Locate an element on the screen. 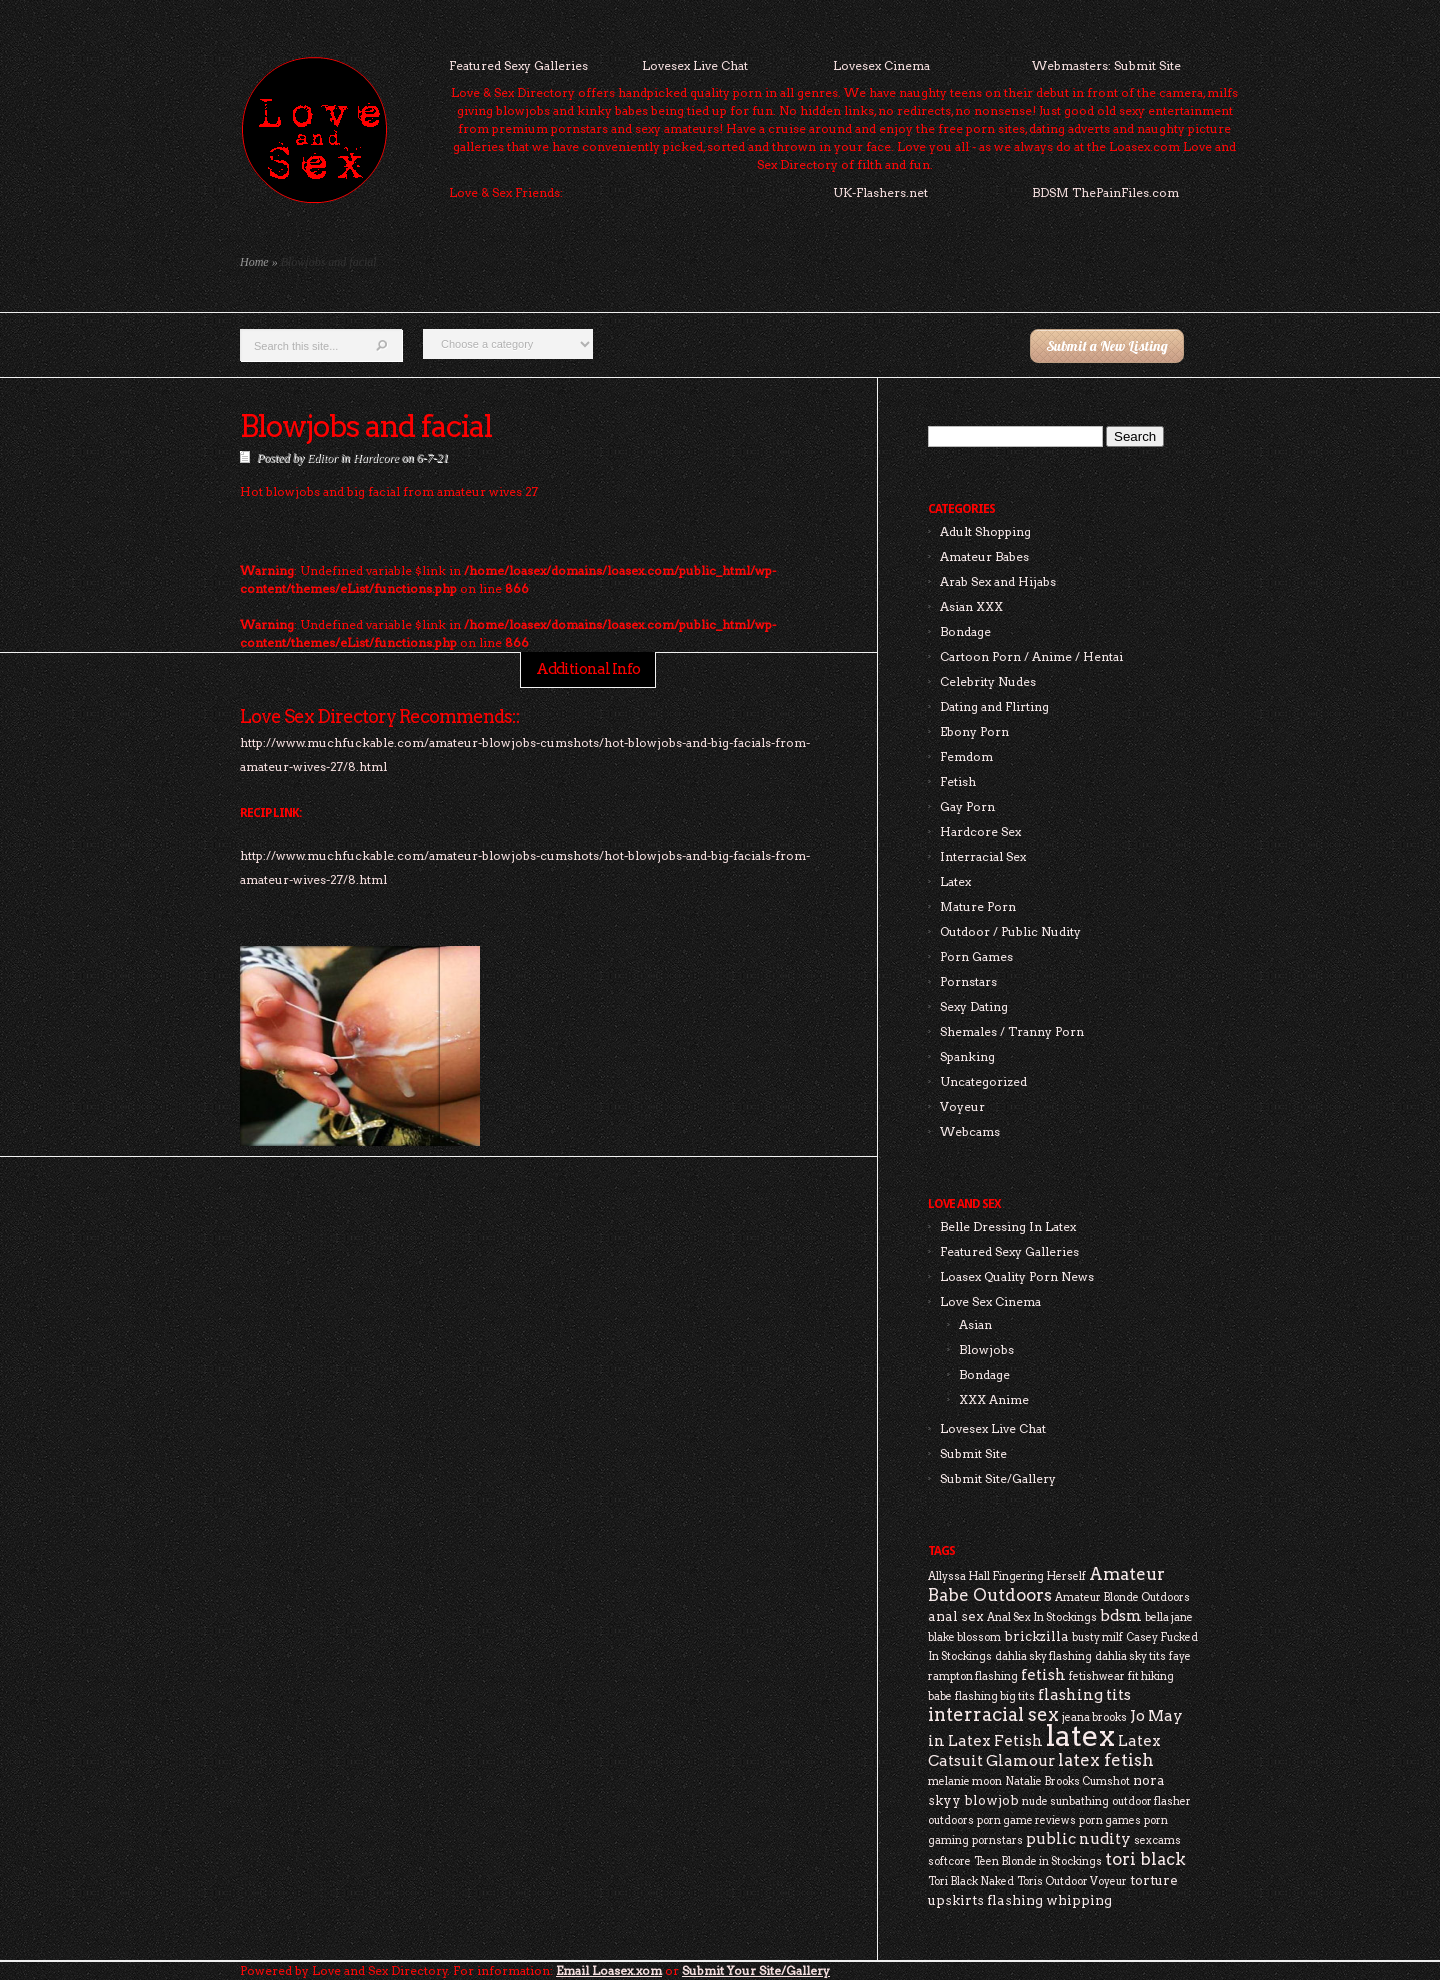 The image size is (1440, 1980). Editor is located at coordinates (322, 458).